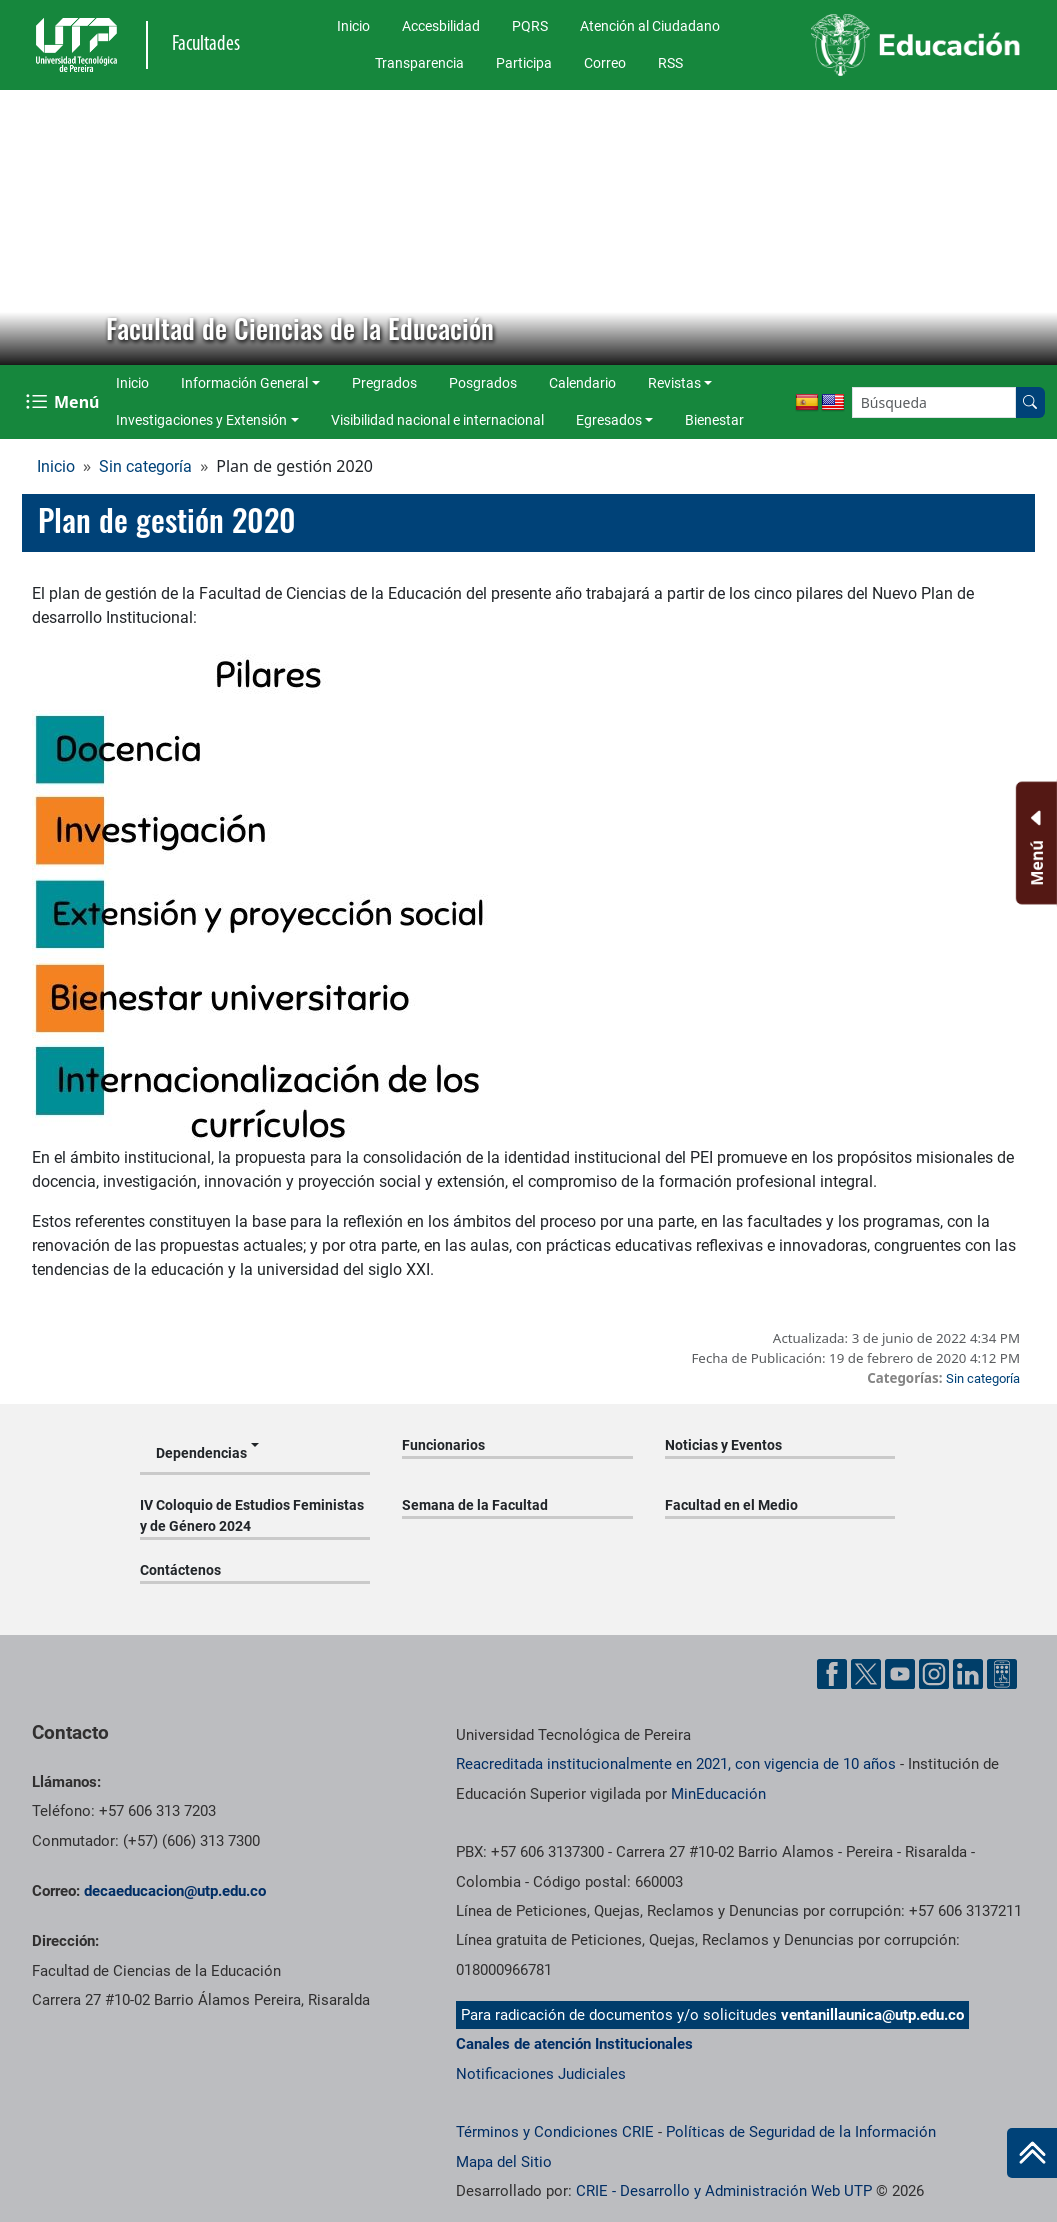  I want to click on Políticas de Seguridad de la Información, so click(801, 2132).